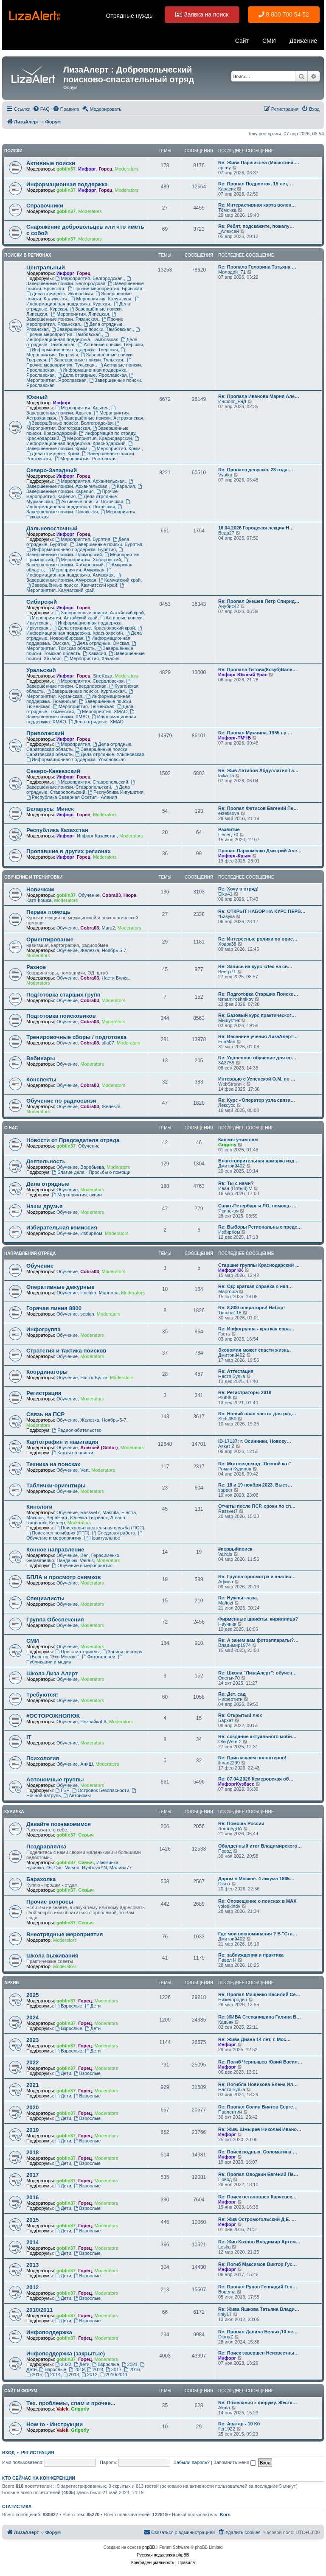  I want to click on Камчатский край, so click(120, 579).